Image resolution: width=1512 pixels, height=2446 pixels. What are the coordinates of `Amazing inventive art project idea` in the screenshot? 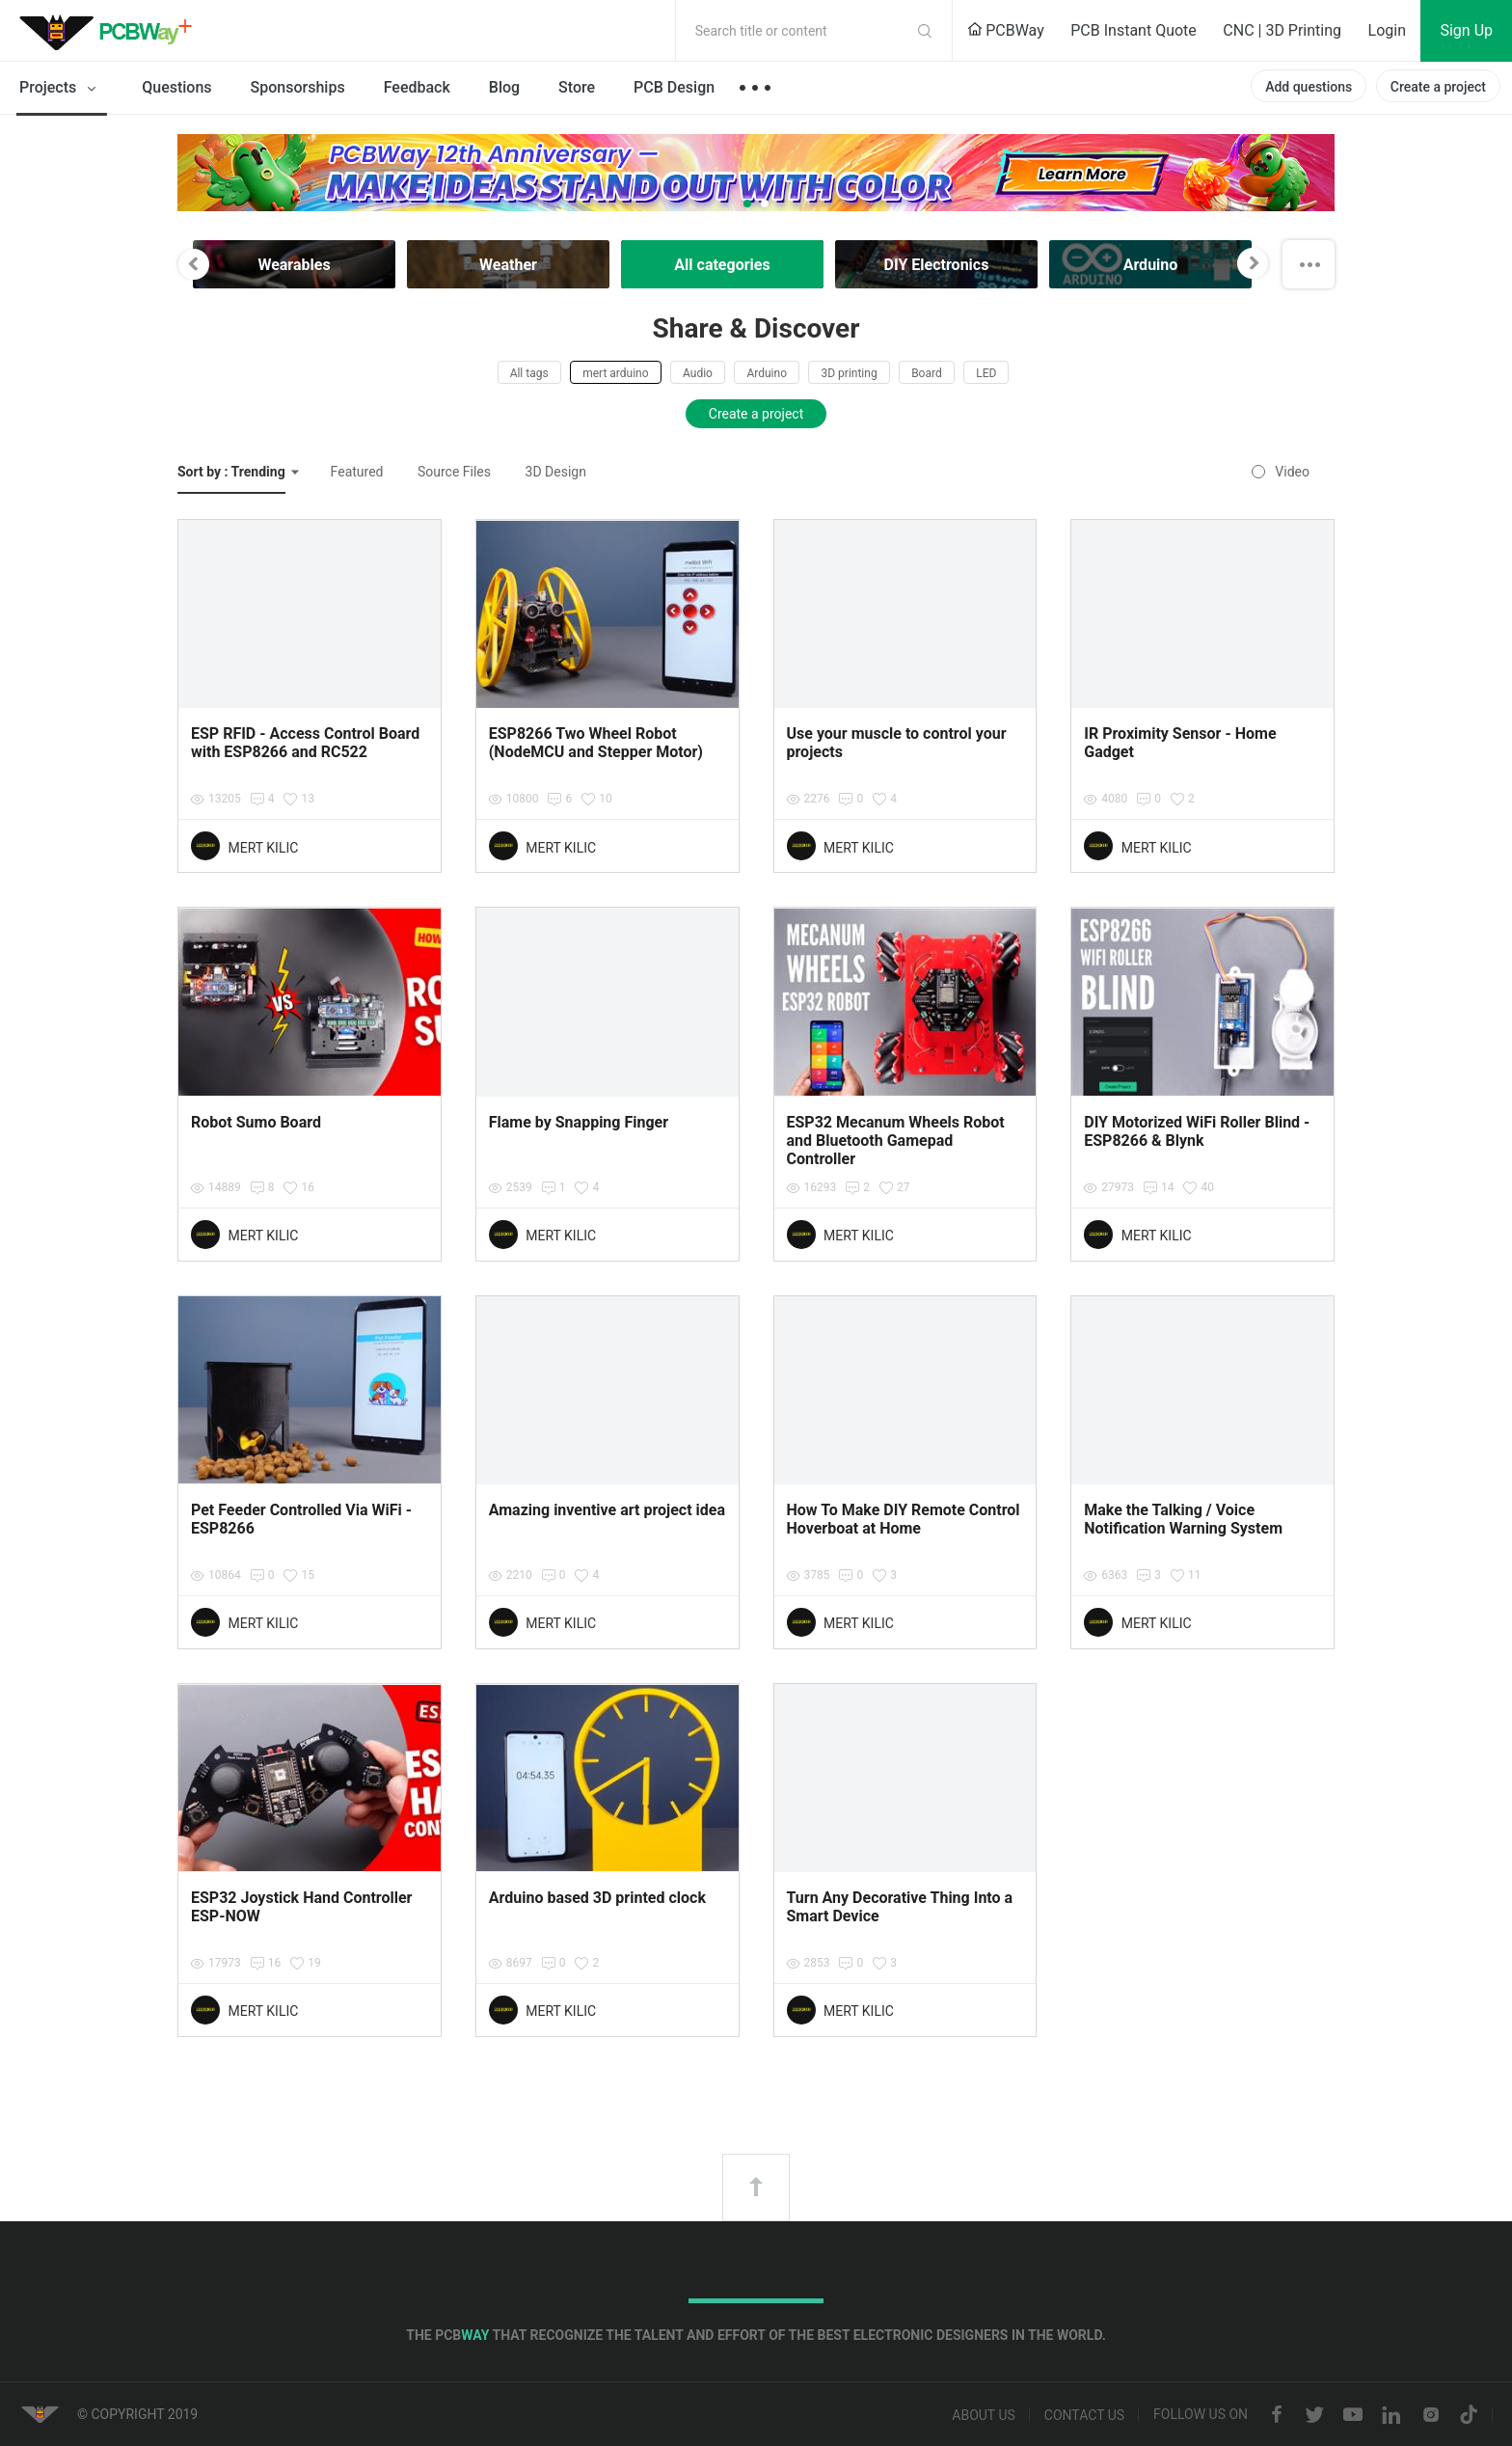 It's located at (607, 1510).